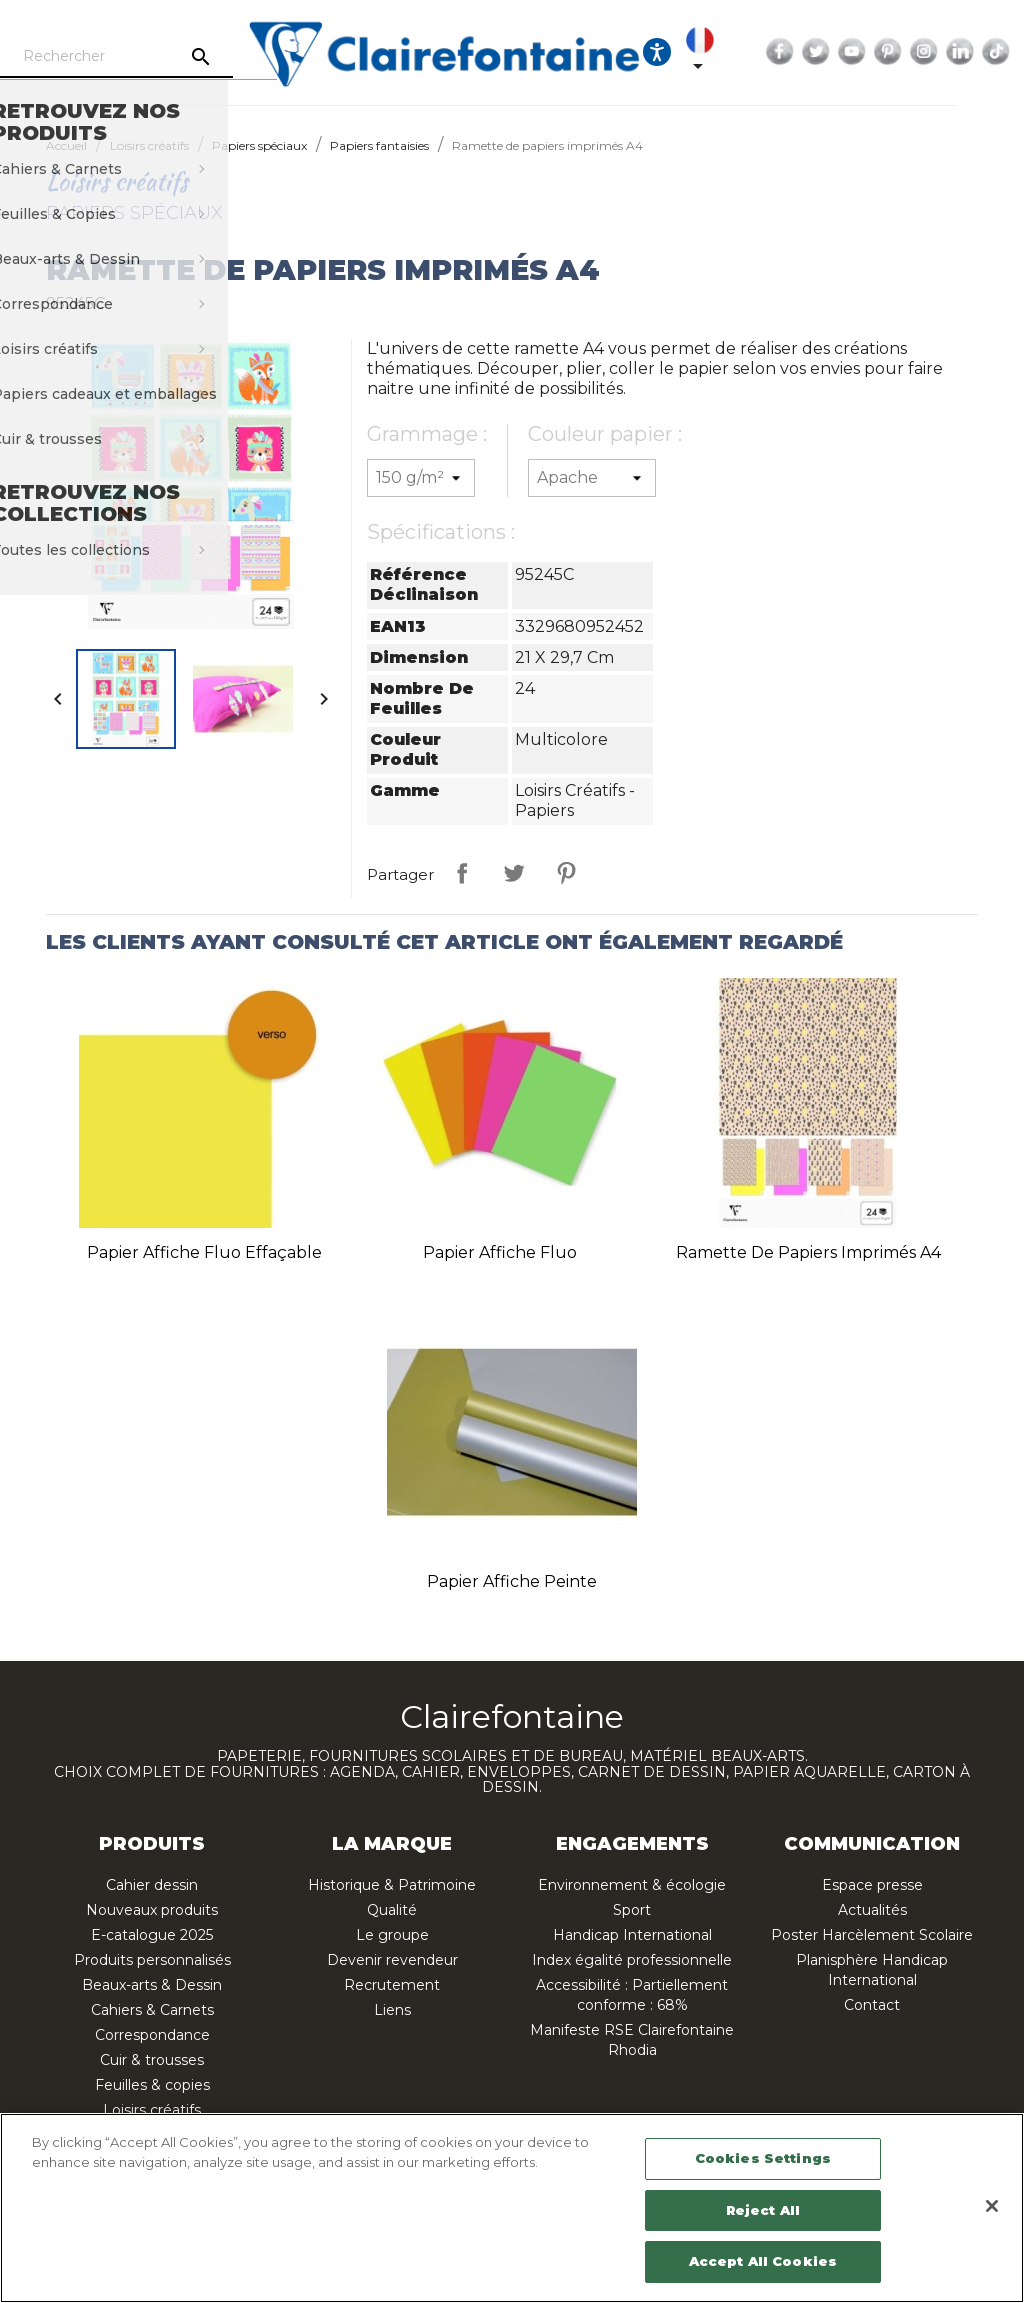 This screenshot has width=1024, height=2303. Describe the element at coordinates (632, 1910) in the screenshot. I see `Sport` at that location.